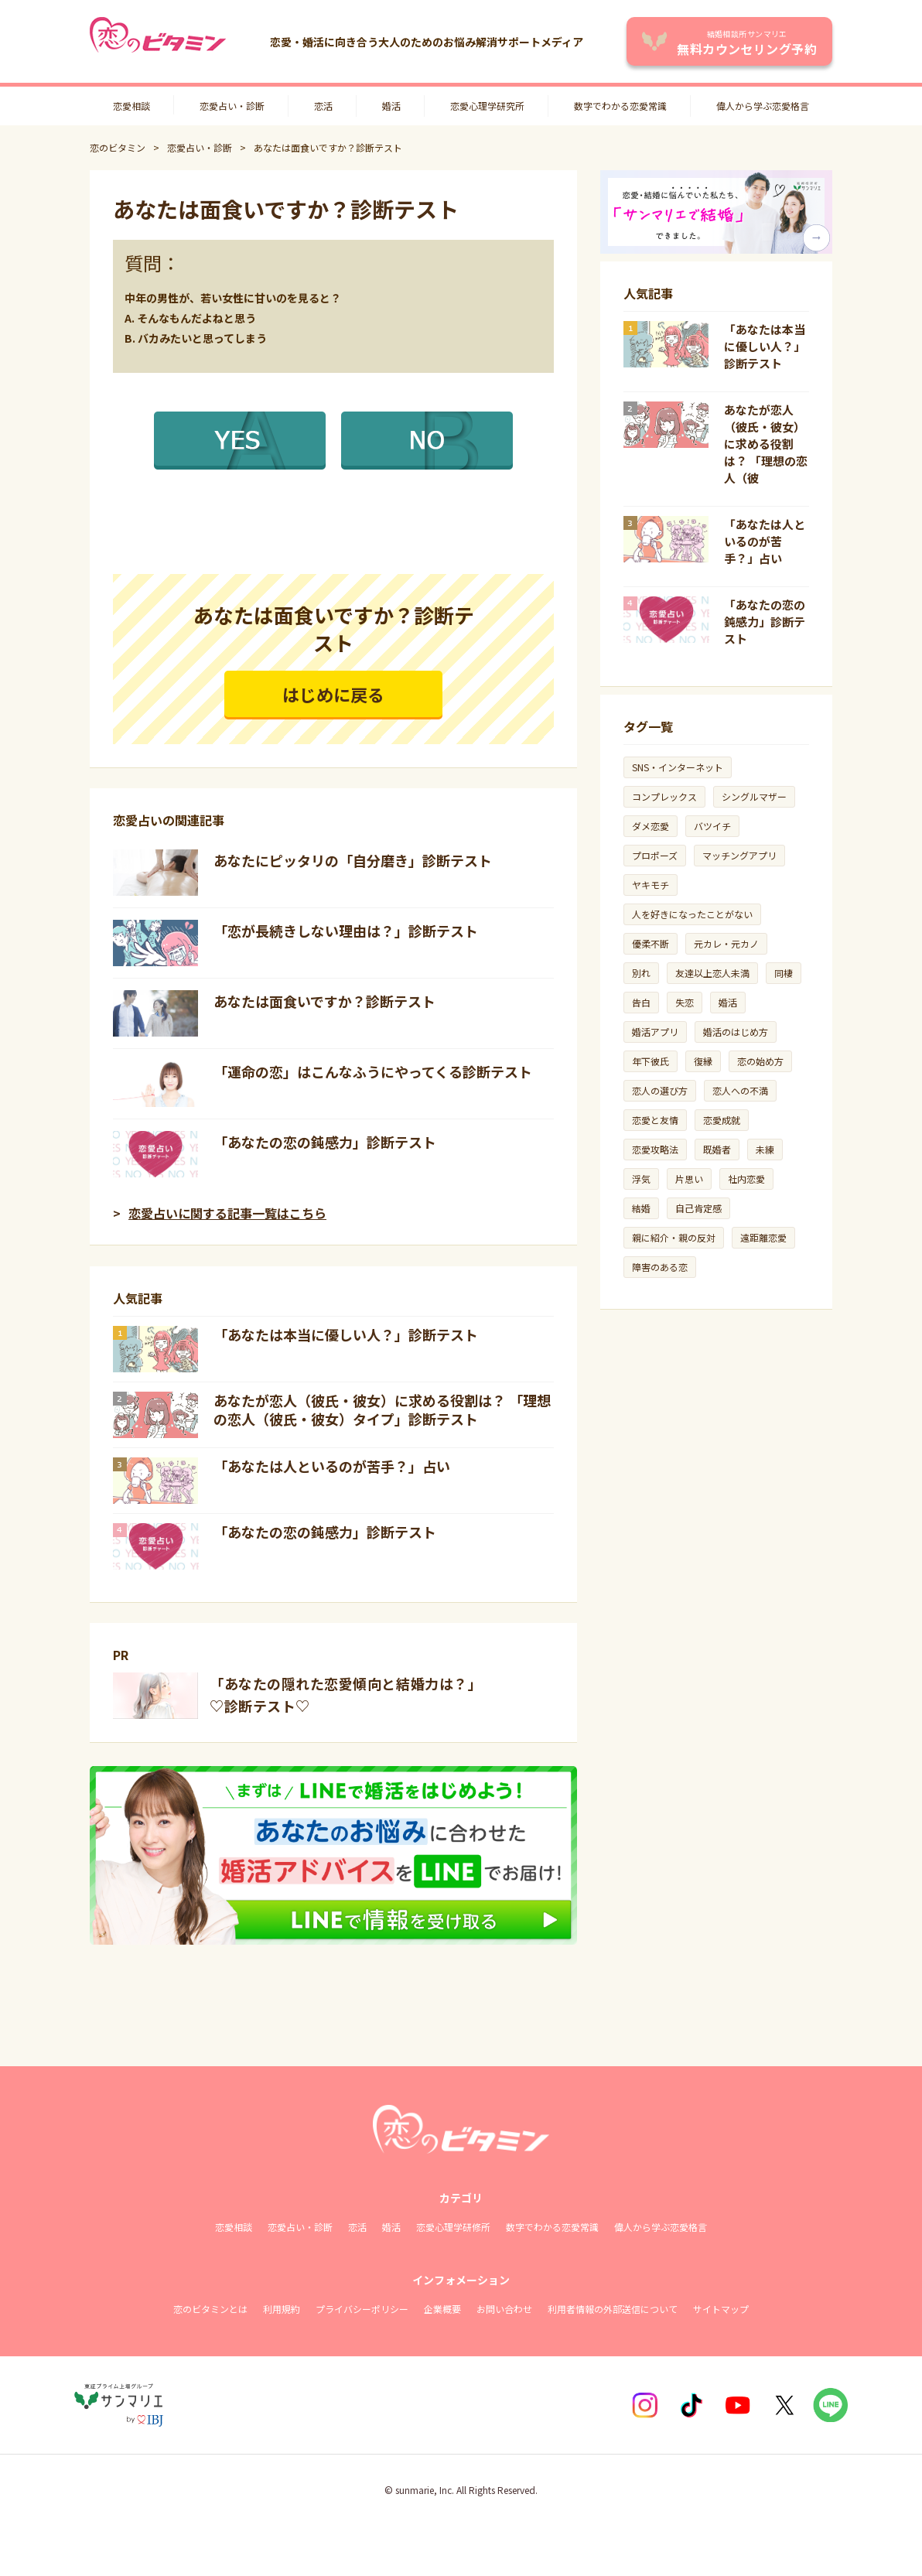 The width and height of the screenshot is (922, 2576). I want to click on 企業概要, so click(442, 2308).